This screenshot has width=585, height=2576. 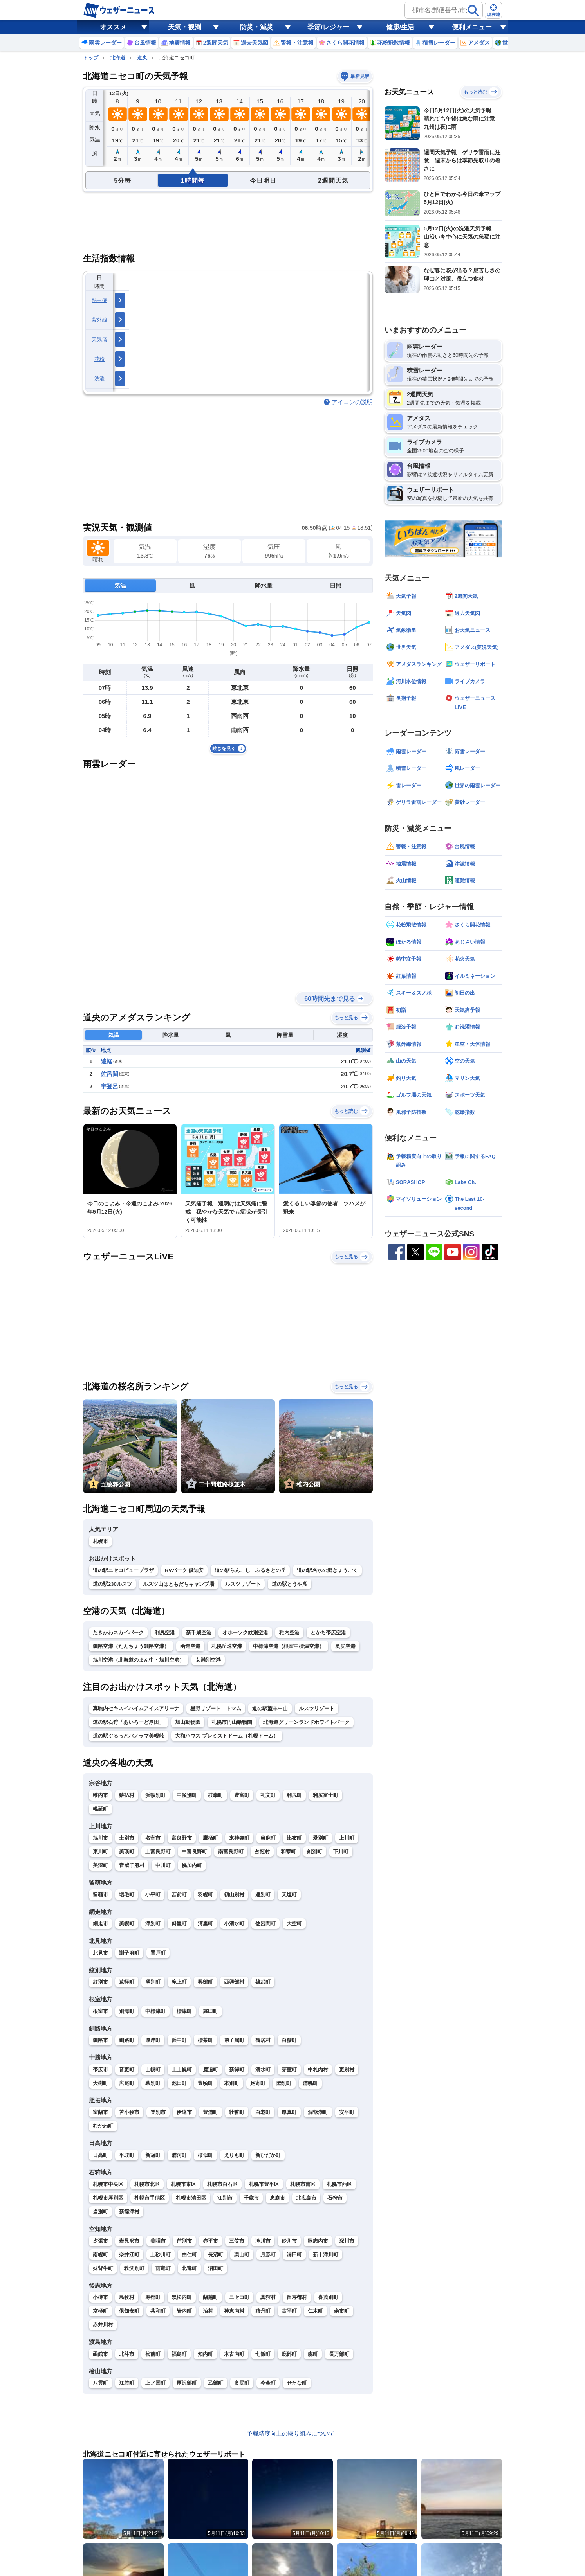 I want to click on 小清水町, so click(x=234, y=1924).